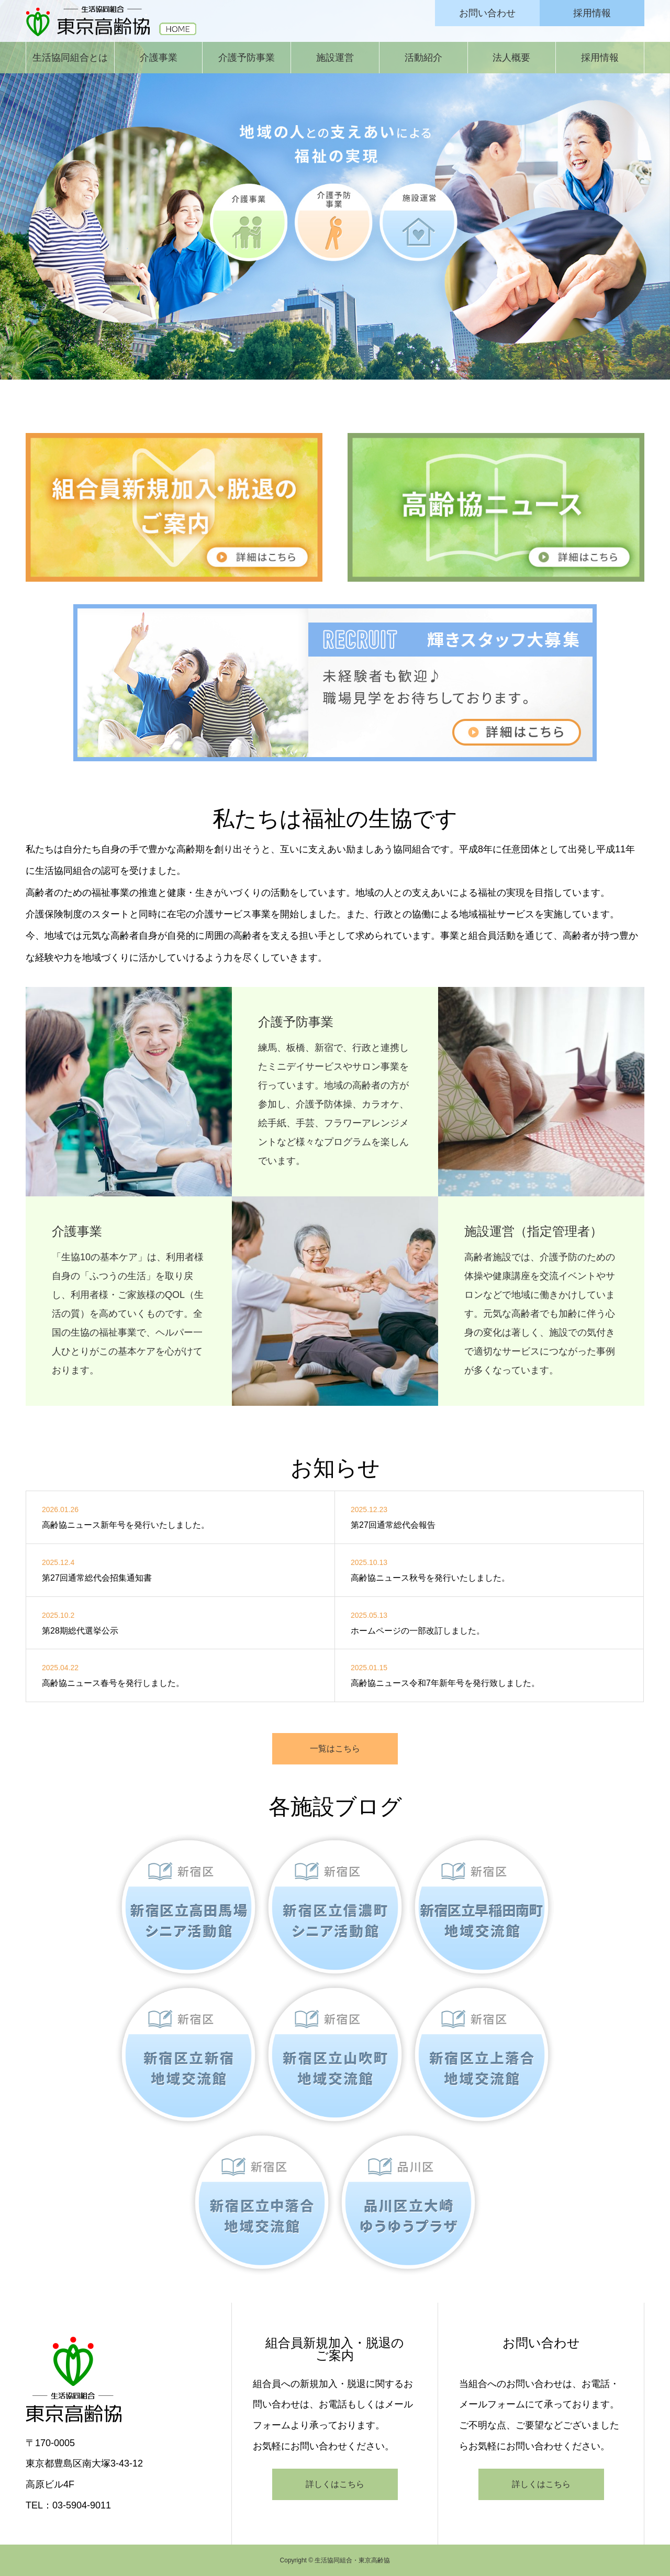 The image size is (670, 2576). Describe the element at coordinates (600, 57) in the screenshot. I see `採用情報` at that location.